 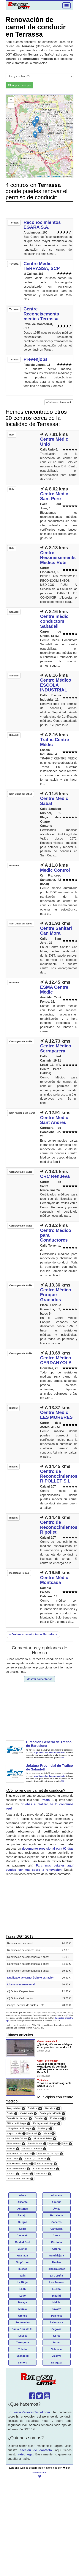 What do you see at coordinates (22, 2228) in the screenshot?
I see `Cádiz` at bounding box center [22, 2228].